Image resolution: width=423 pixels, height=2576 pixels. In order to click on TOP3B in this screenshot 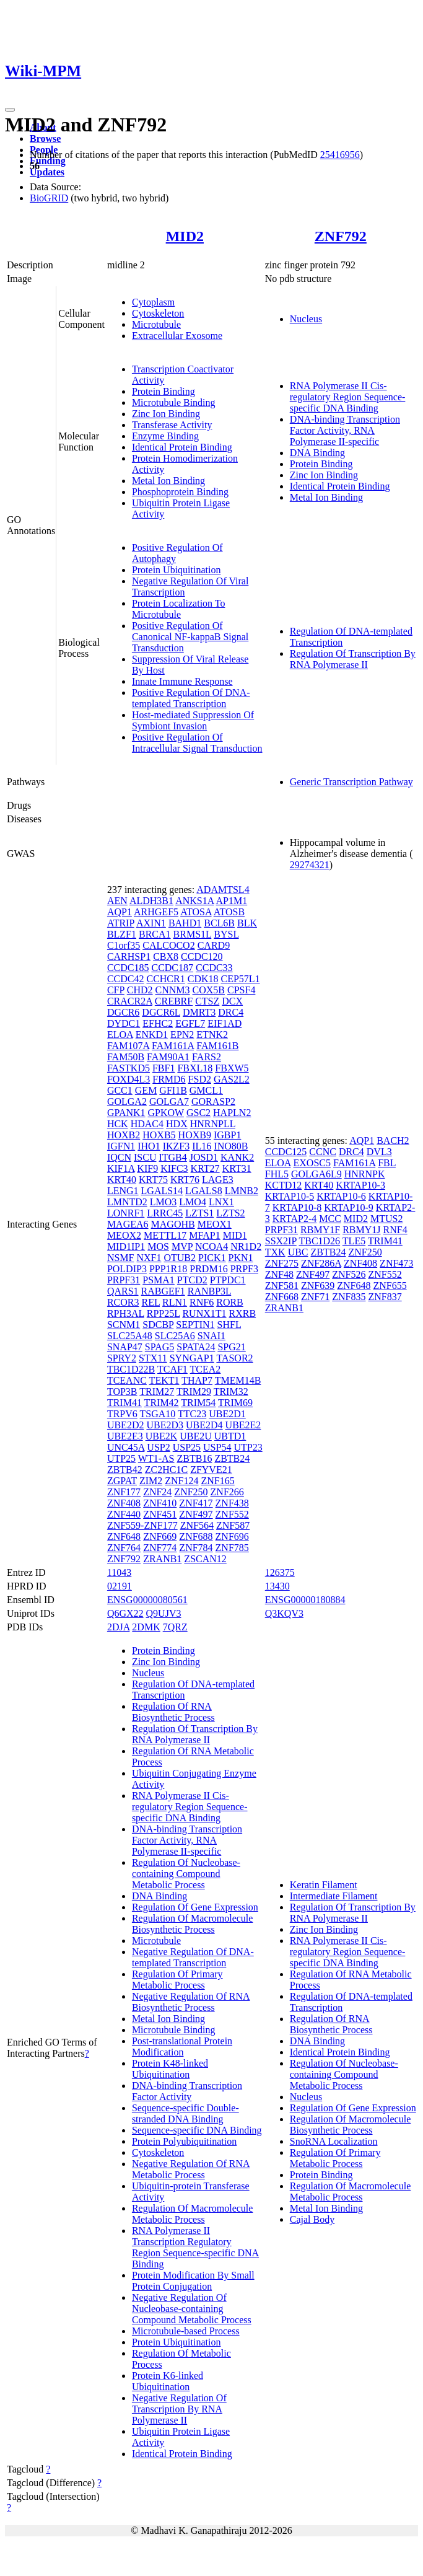, I will do `click(122, 1391)`.